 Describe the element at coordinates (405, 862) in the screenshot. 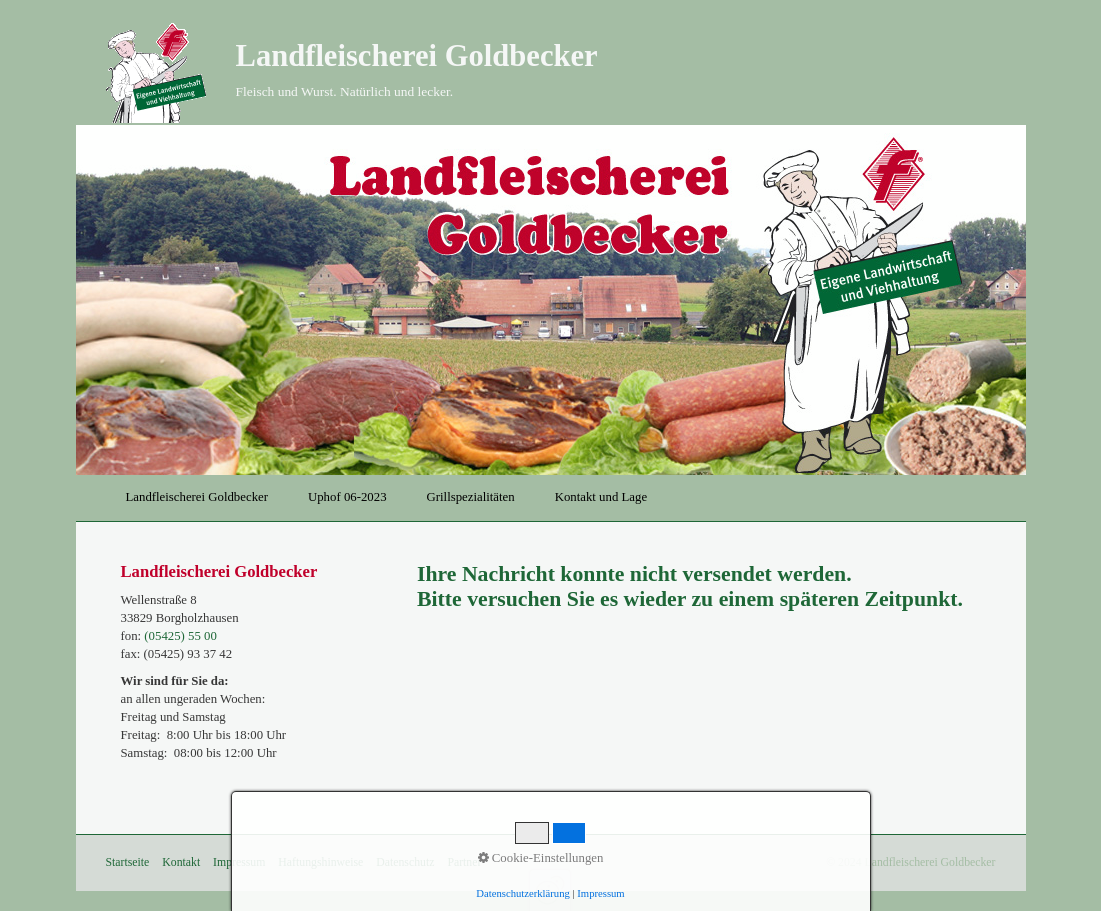

I see `Datenschutz` at that location.